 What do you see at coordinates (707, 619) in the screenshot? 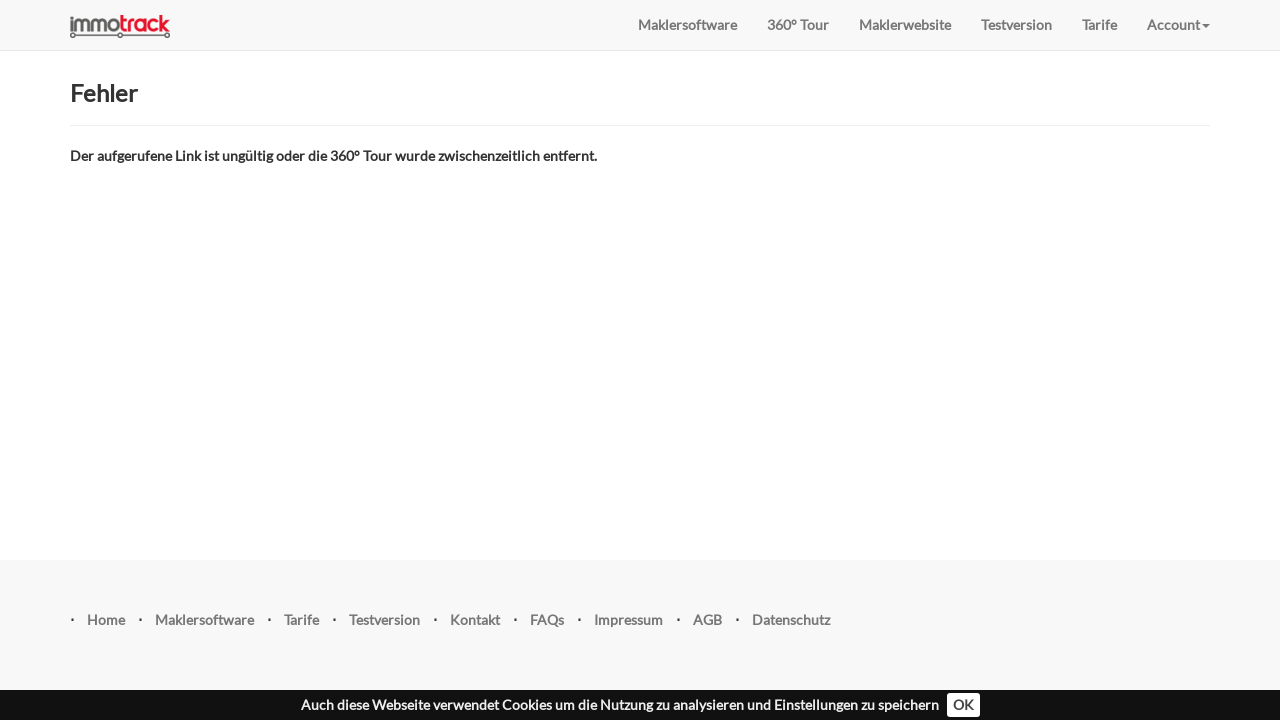
I see `AGB` at bounding box center [707, 619].